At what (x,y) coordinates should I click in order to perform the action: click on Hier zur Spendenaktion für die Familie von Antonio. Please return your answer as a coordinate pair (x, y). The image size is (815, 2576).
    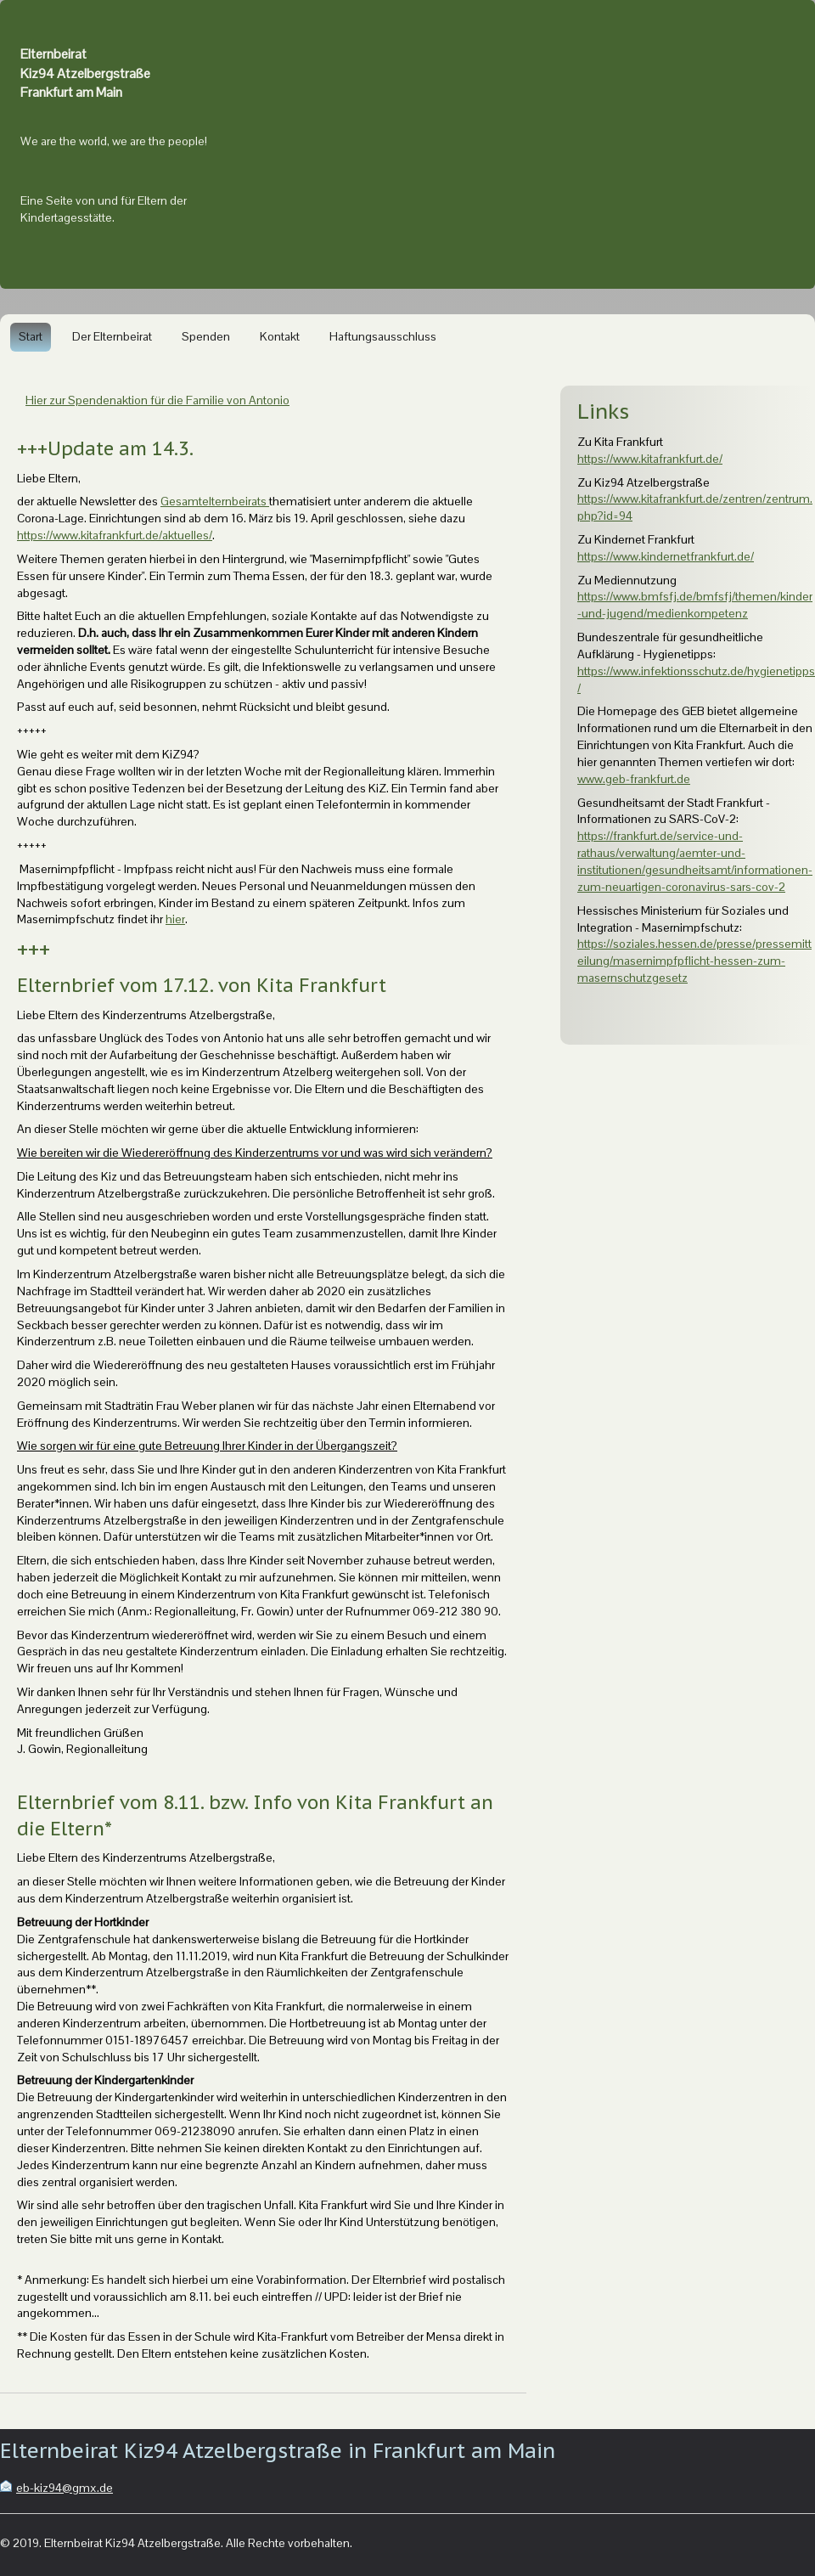
    Looking at the image, I should click on (157, 400).